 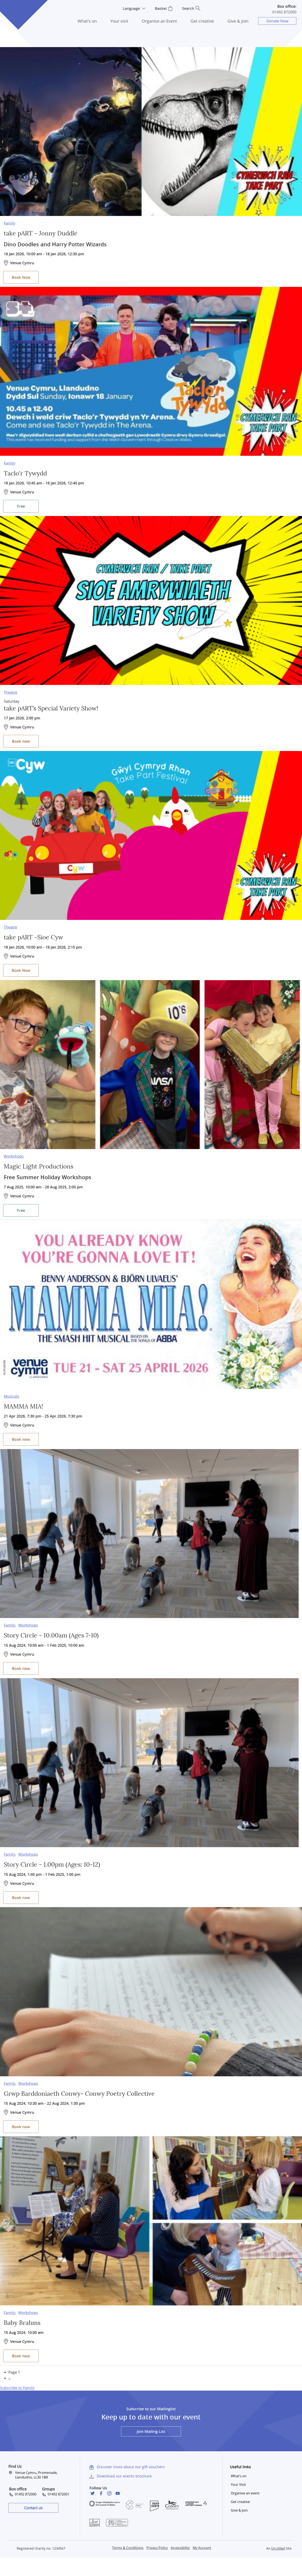 What do you see at coordinates (119, 21) in the screenshot?
I see `Your visit` at bounding box center [119, 21].